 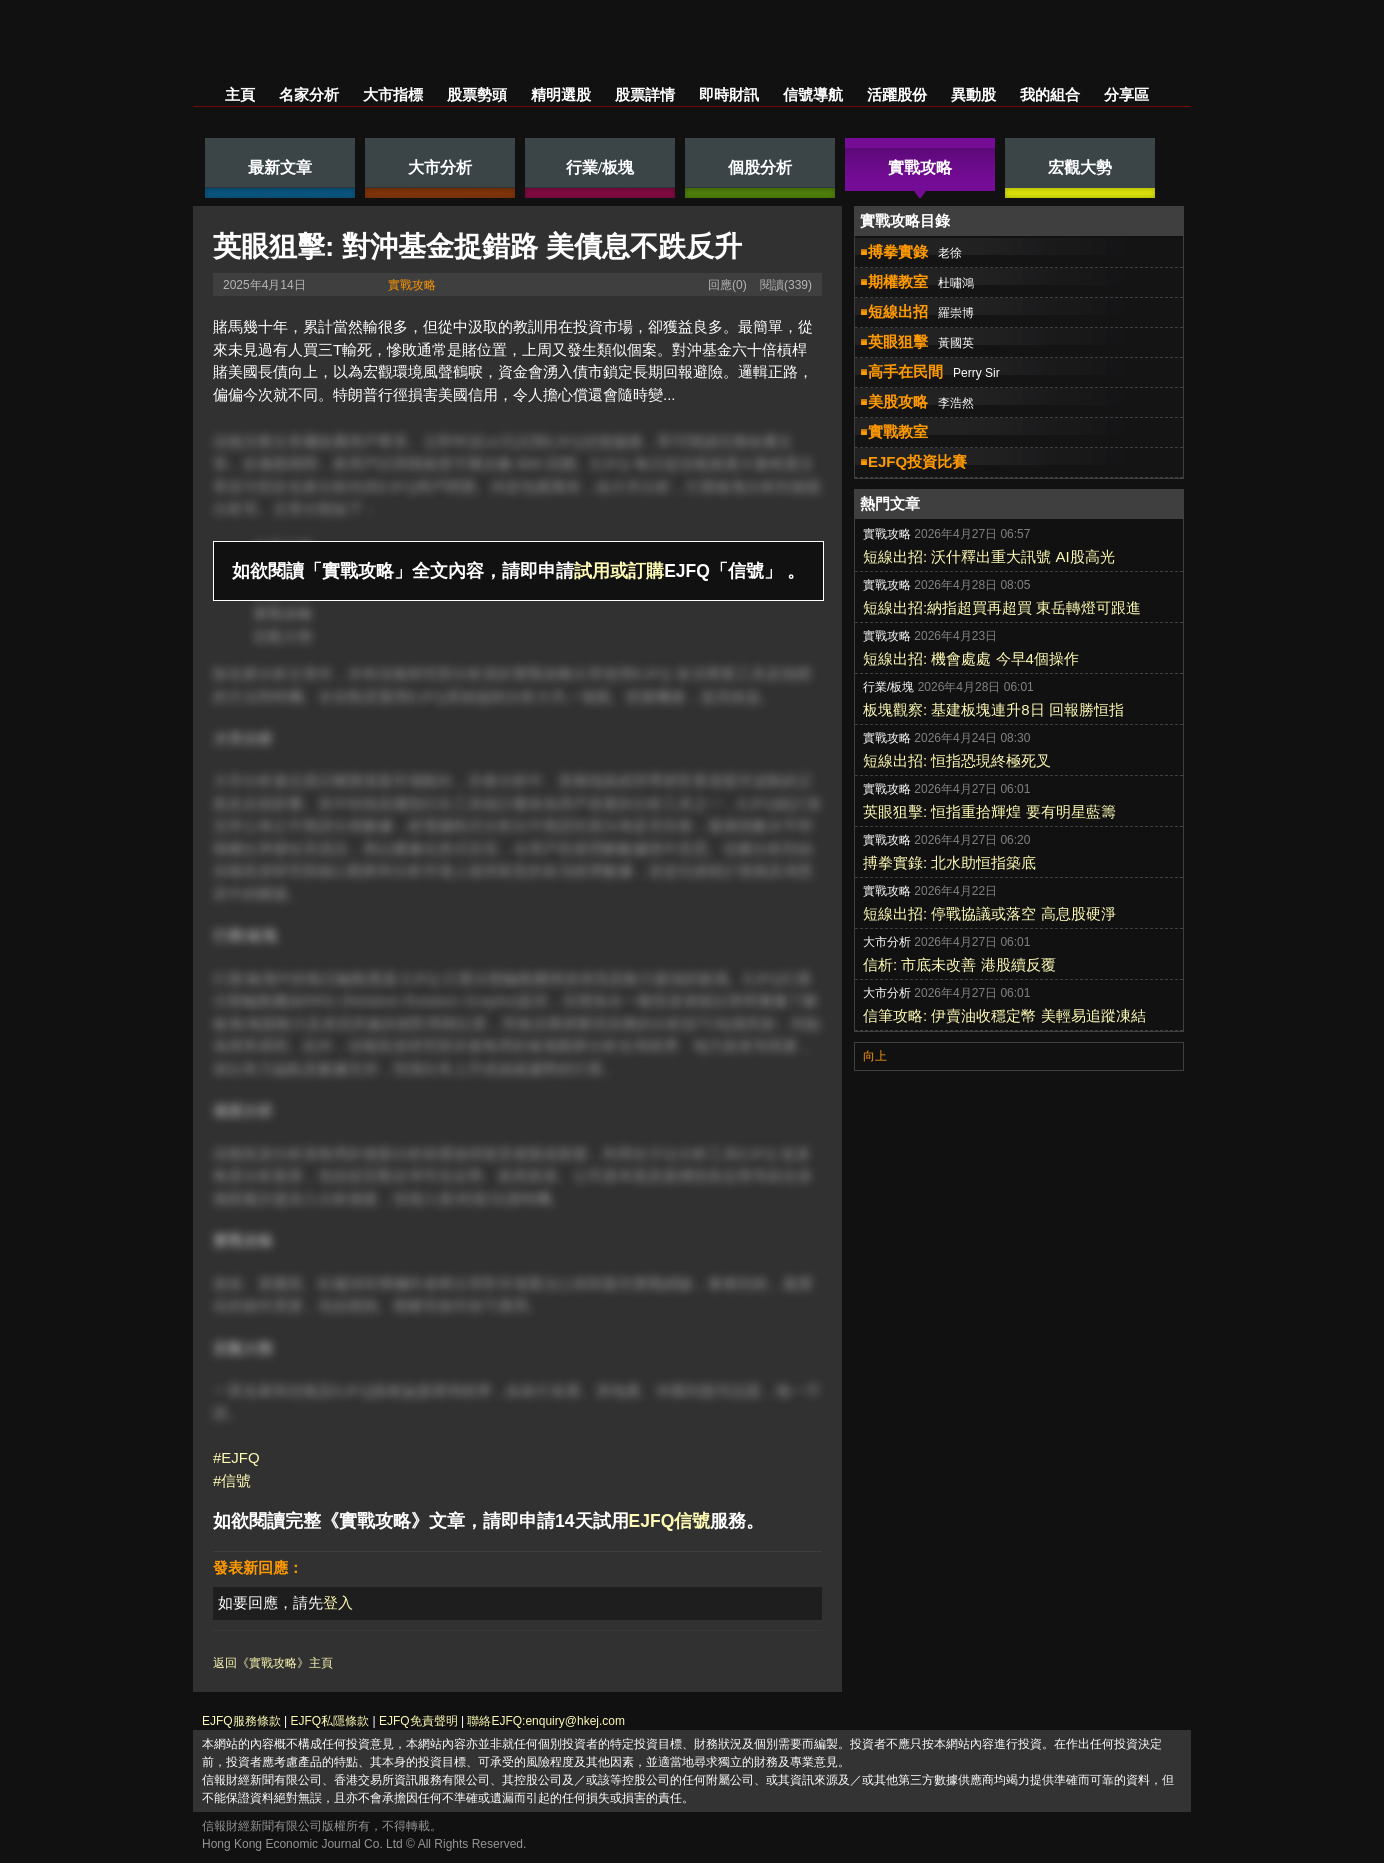 What do you see at coordinates (1002, 607) in the screenshot?
I see `短線出招:納指超買再超買 東岳轉燈可跟進` at bounding box center [1002, 607].